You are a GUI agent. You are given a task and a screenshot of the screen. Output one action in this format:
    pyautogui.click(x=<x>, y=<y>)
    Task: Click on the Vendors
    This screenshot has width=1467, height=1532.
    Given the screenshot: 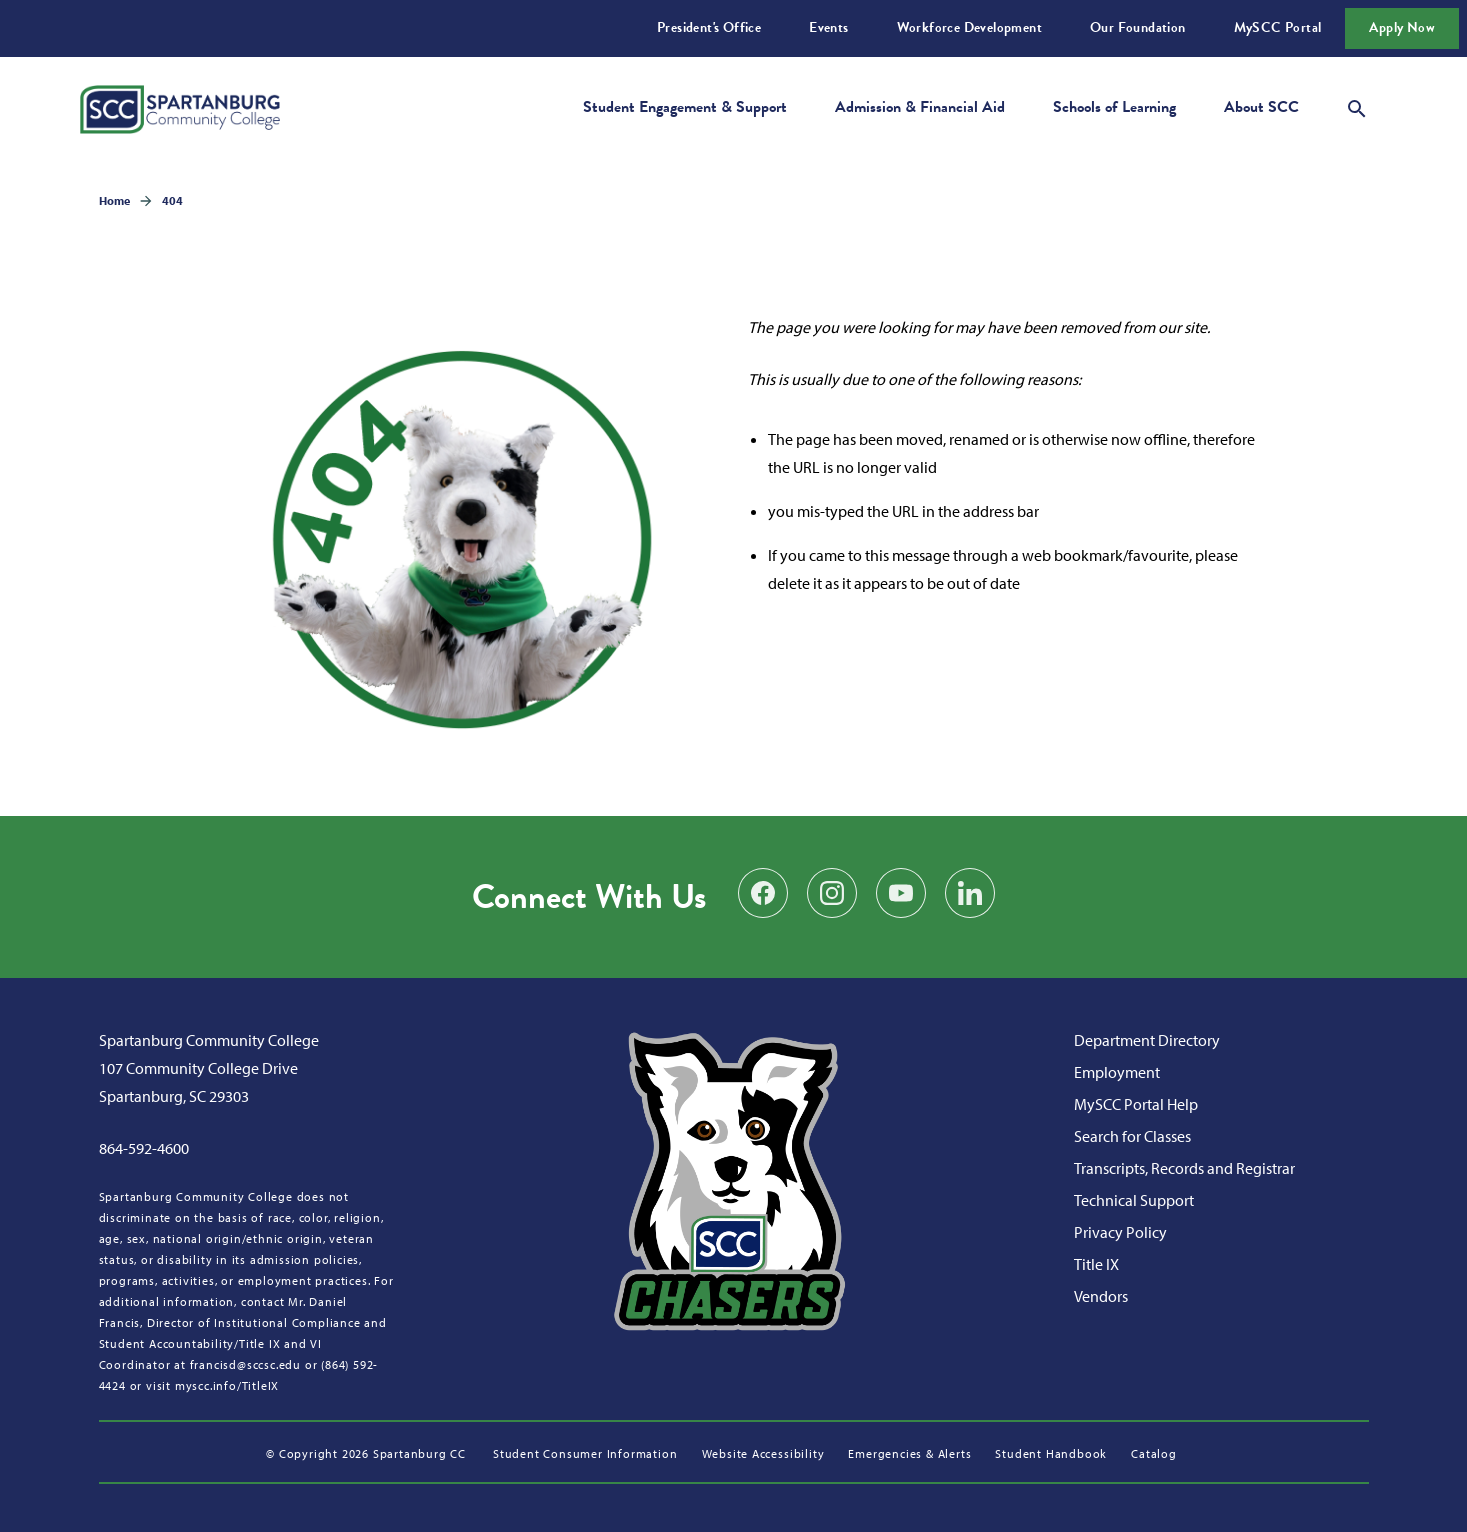 What is the action you would take?
    pyautogui.click(x=1101, y=1296)
    